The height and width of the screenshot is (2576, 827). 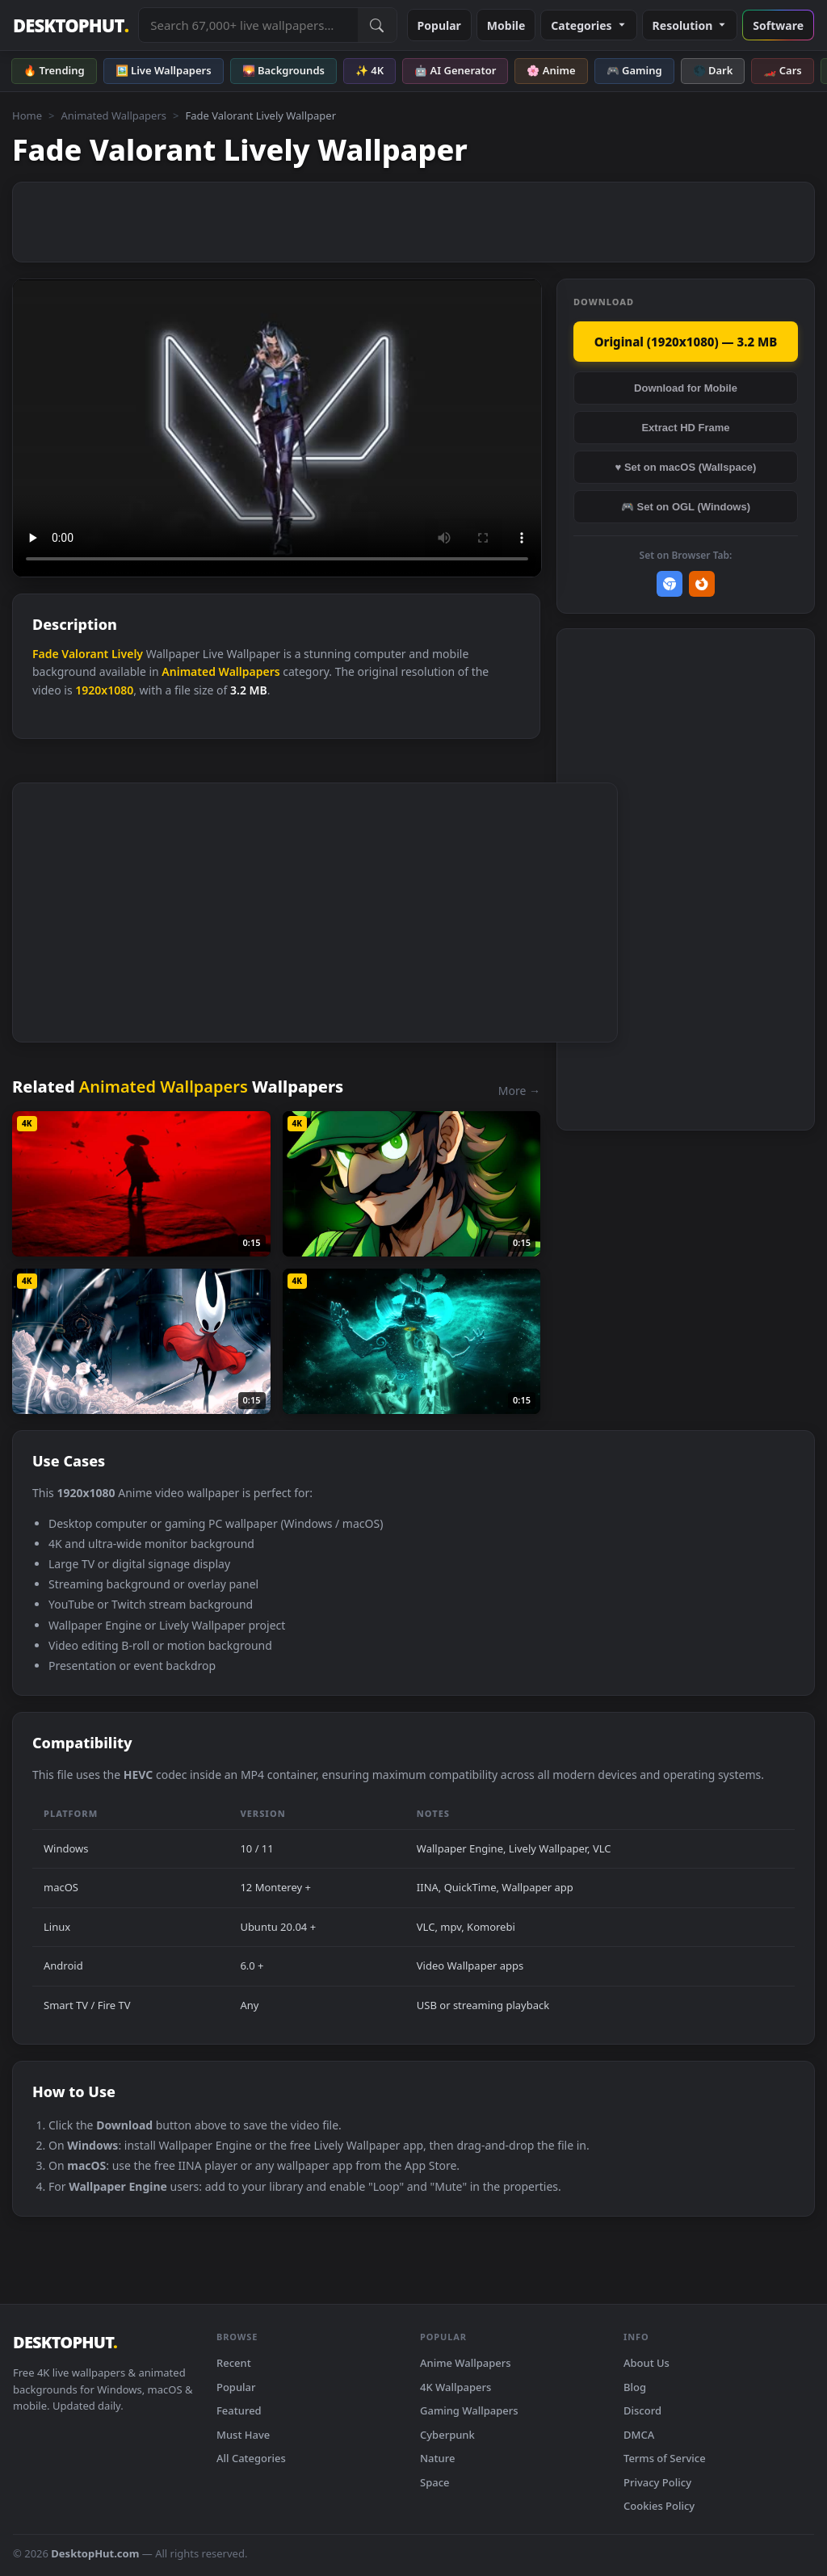 What do you see at coordinates (685, 507) in the screenshot?
I see `🎮 Set on OGL (Windows)` at bounding box center [685, 507].